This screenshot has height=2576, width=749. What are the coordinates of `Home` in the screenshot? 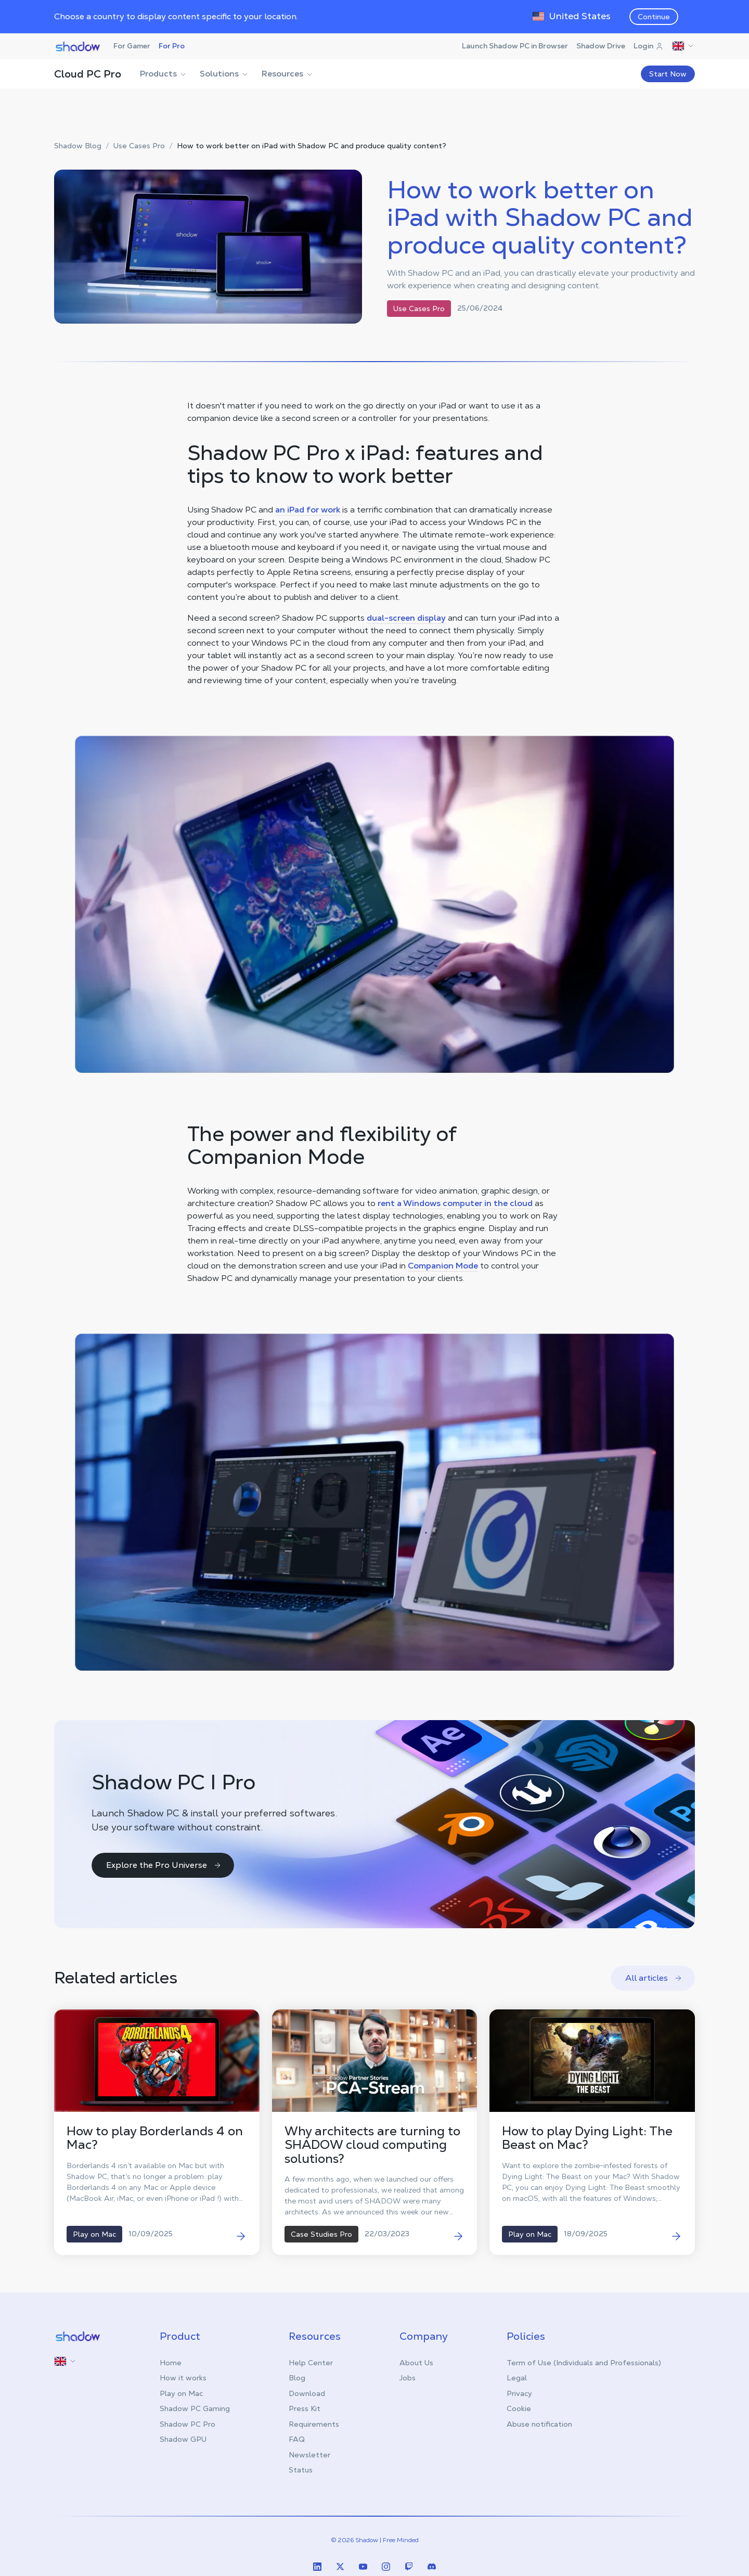 It's located at (171, 2362).